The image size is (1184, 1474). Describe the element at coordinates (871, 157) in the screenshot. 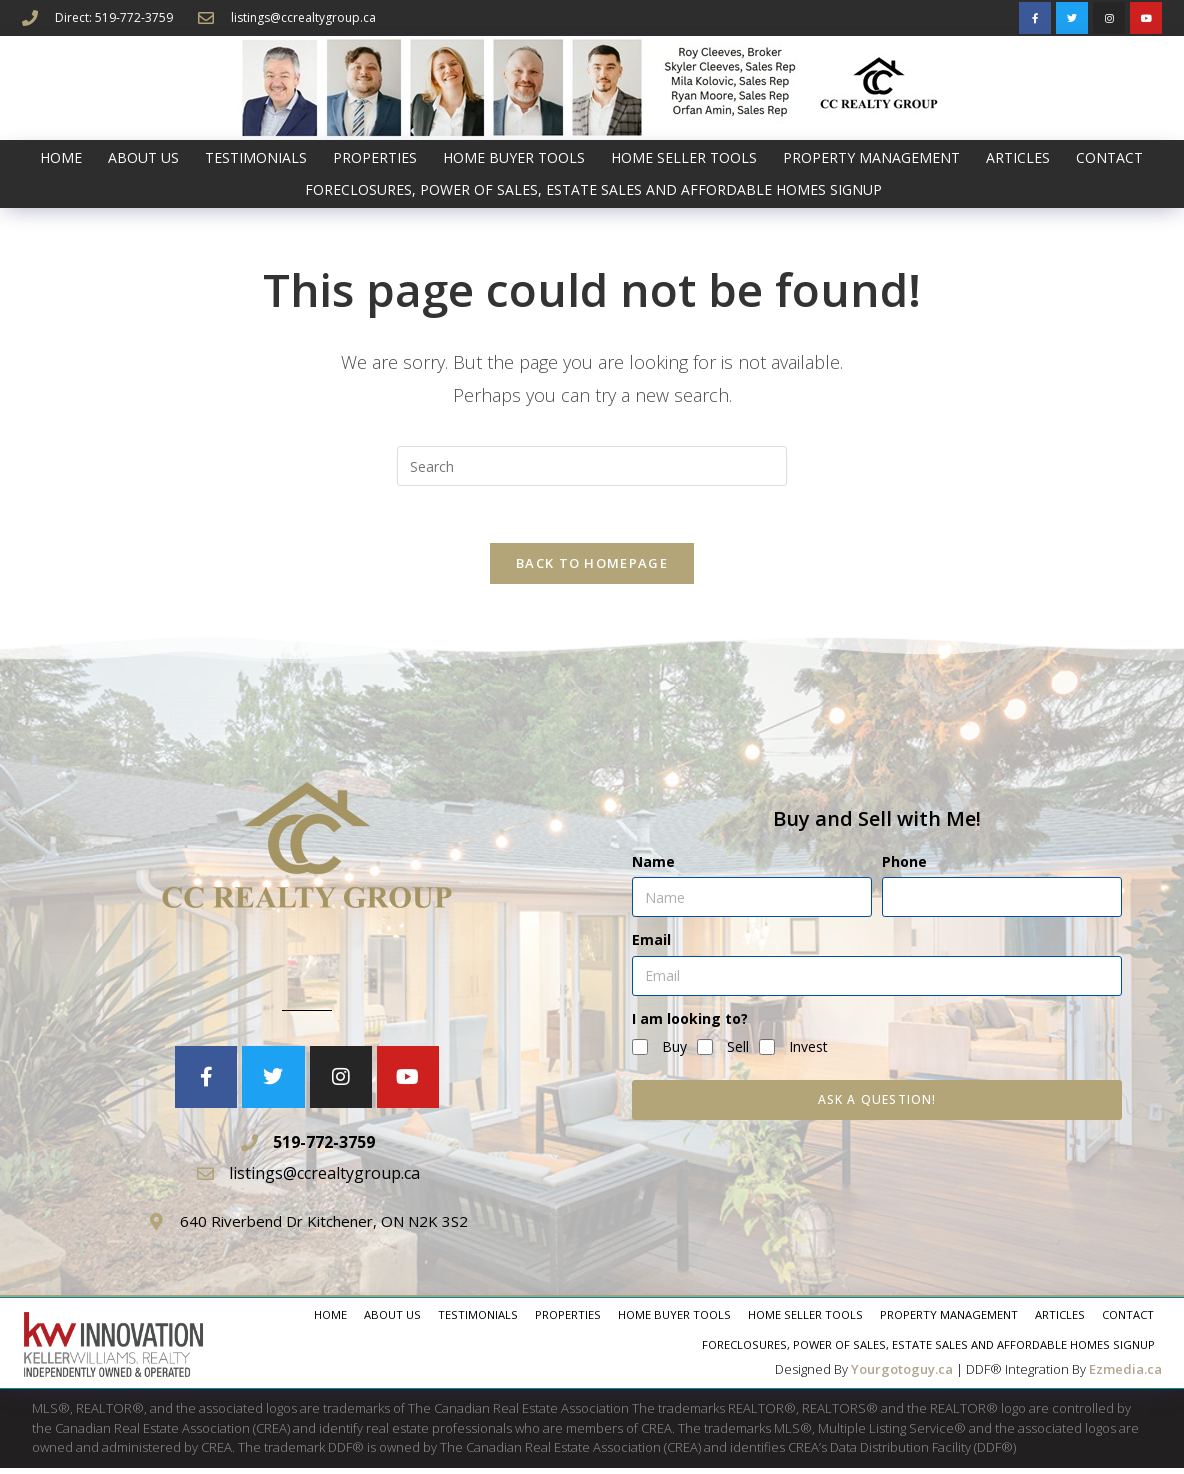

I see `Property Management` at that location.